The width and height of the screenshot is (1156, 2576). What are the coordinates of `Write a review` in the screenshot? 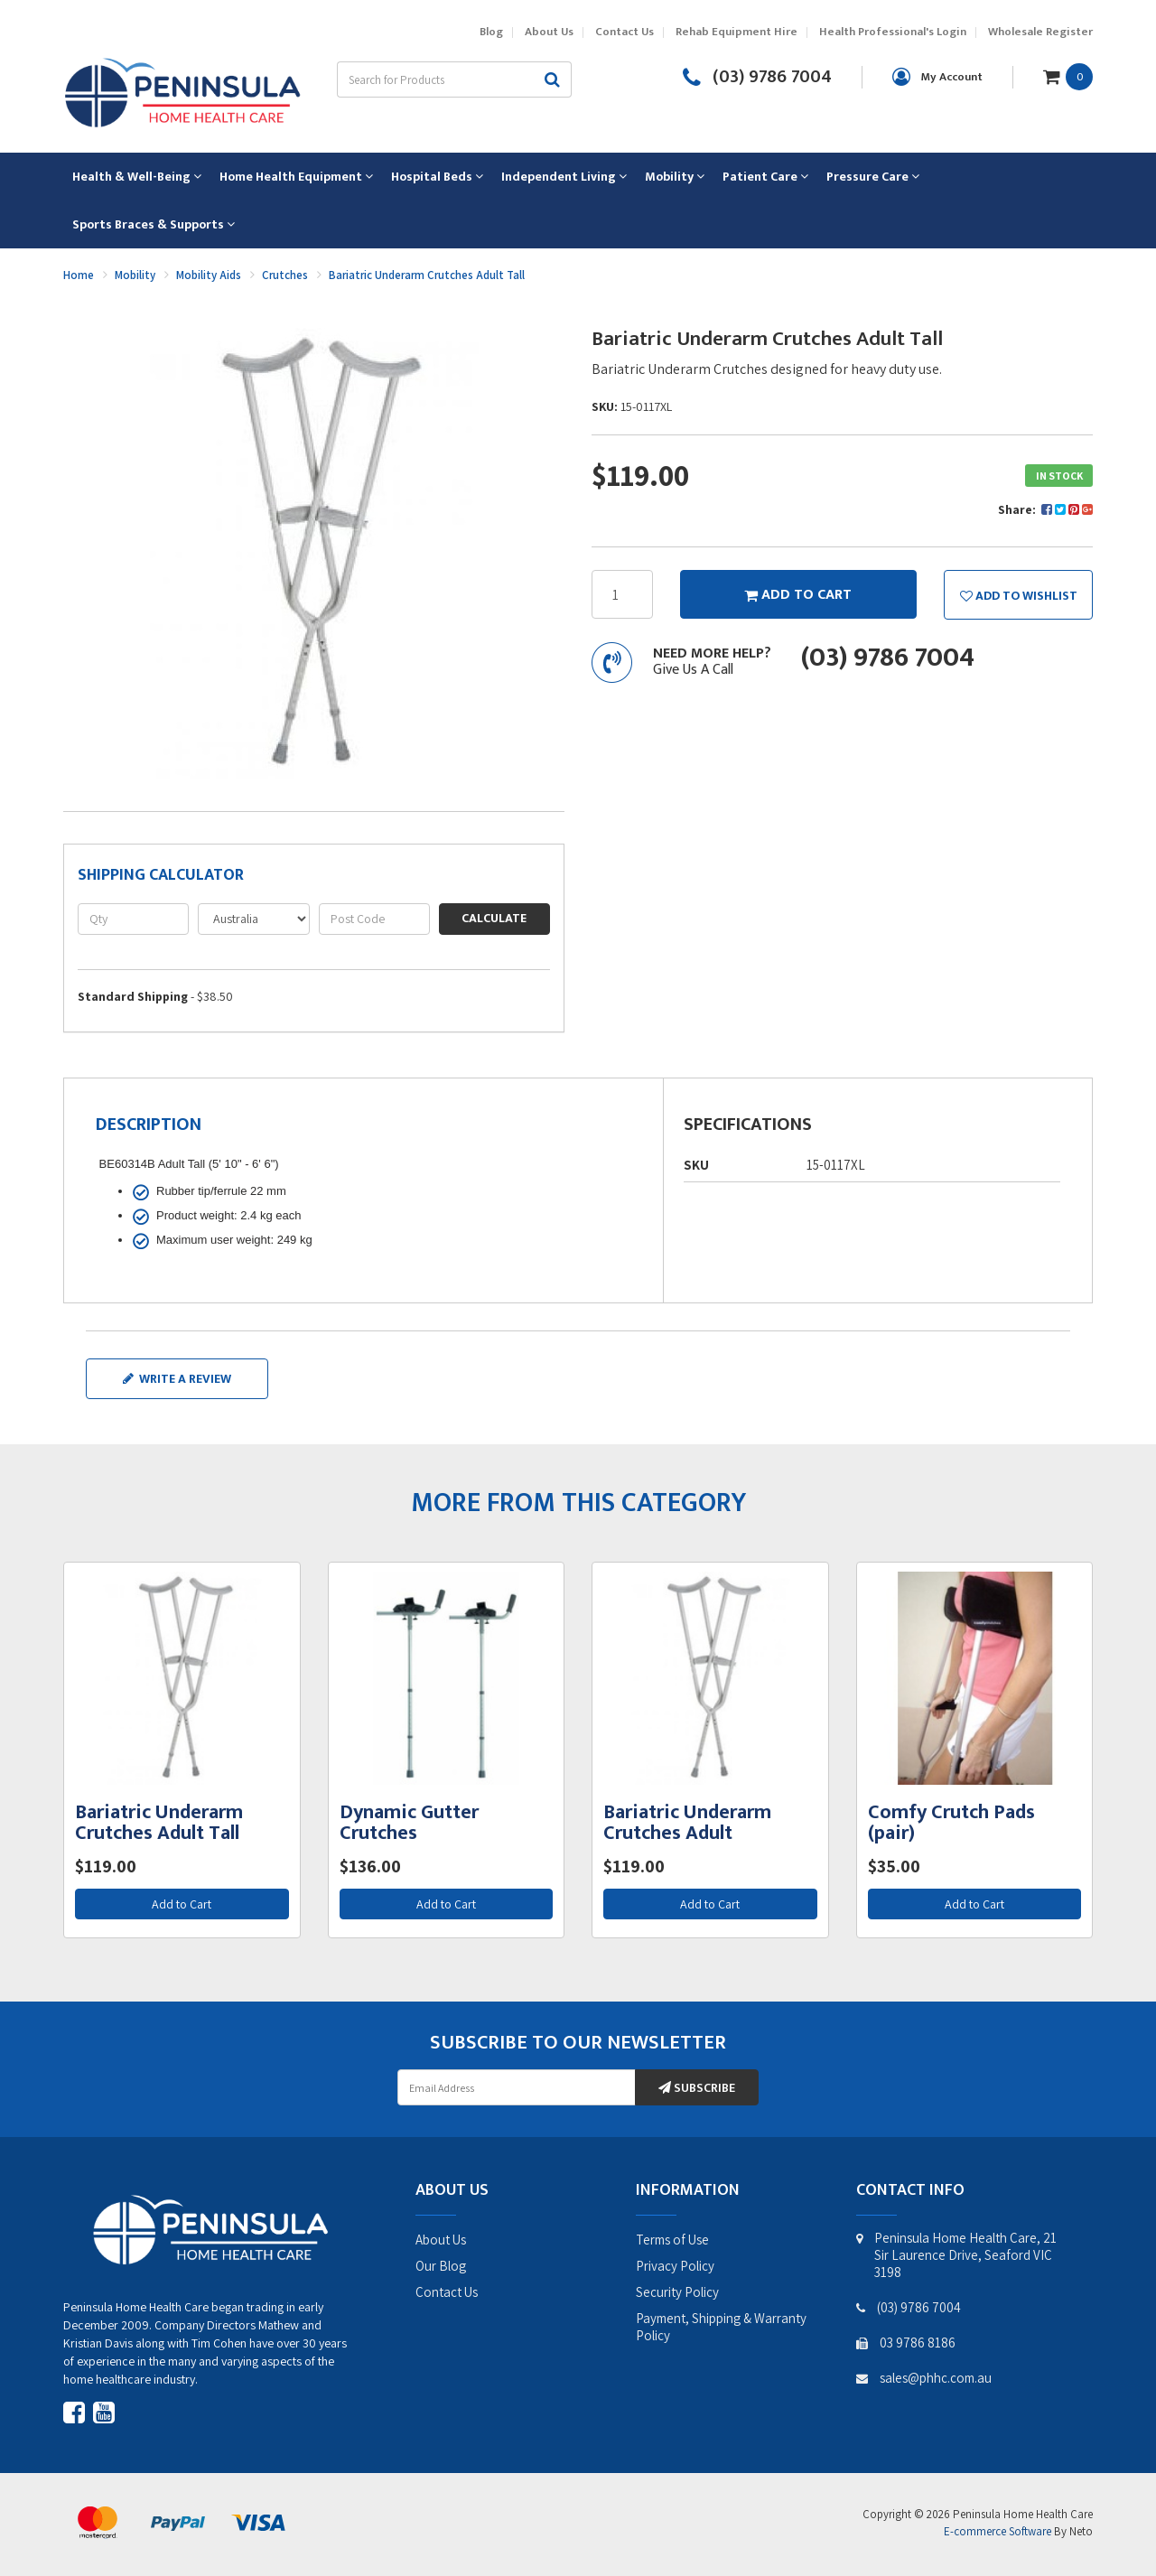 It's located at (177, 1378).